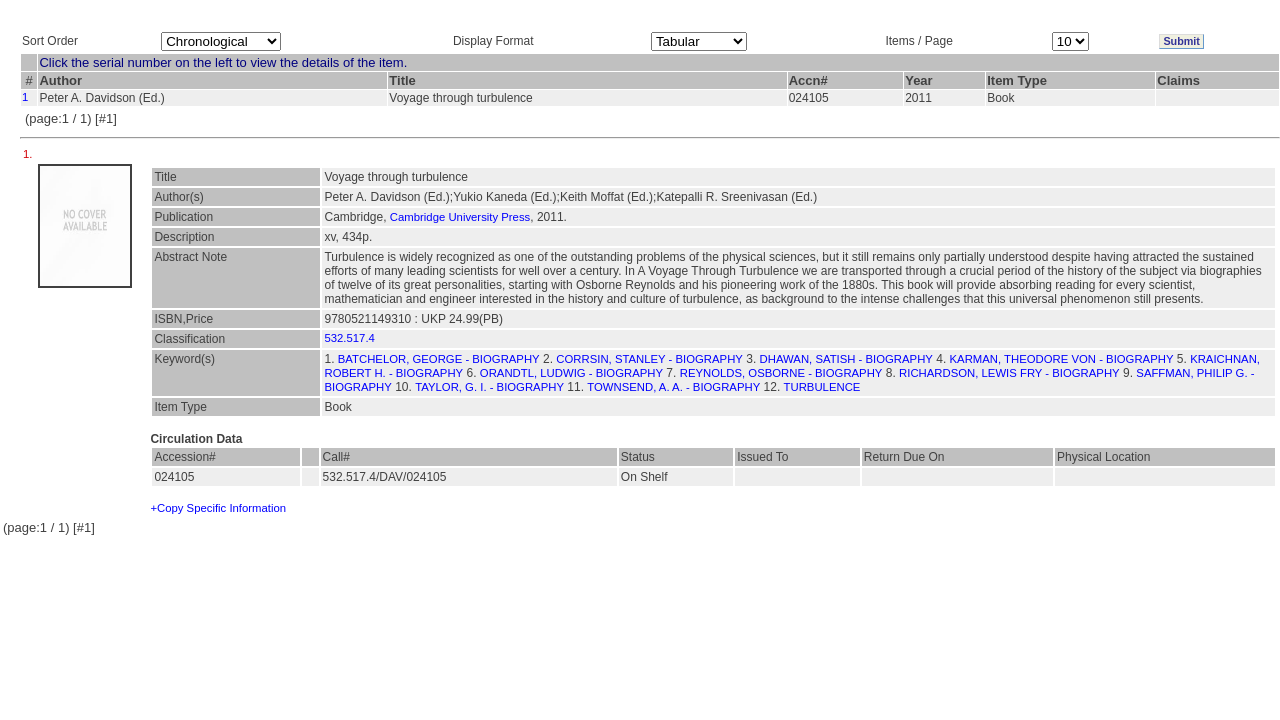 Image resolution: width=1280 pixels, height=720 pixels. Describe the element at coordinates (460, 217) in the screenshot. I see `Cambridge University Press` at that location.